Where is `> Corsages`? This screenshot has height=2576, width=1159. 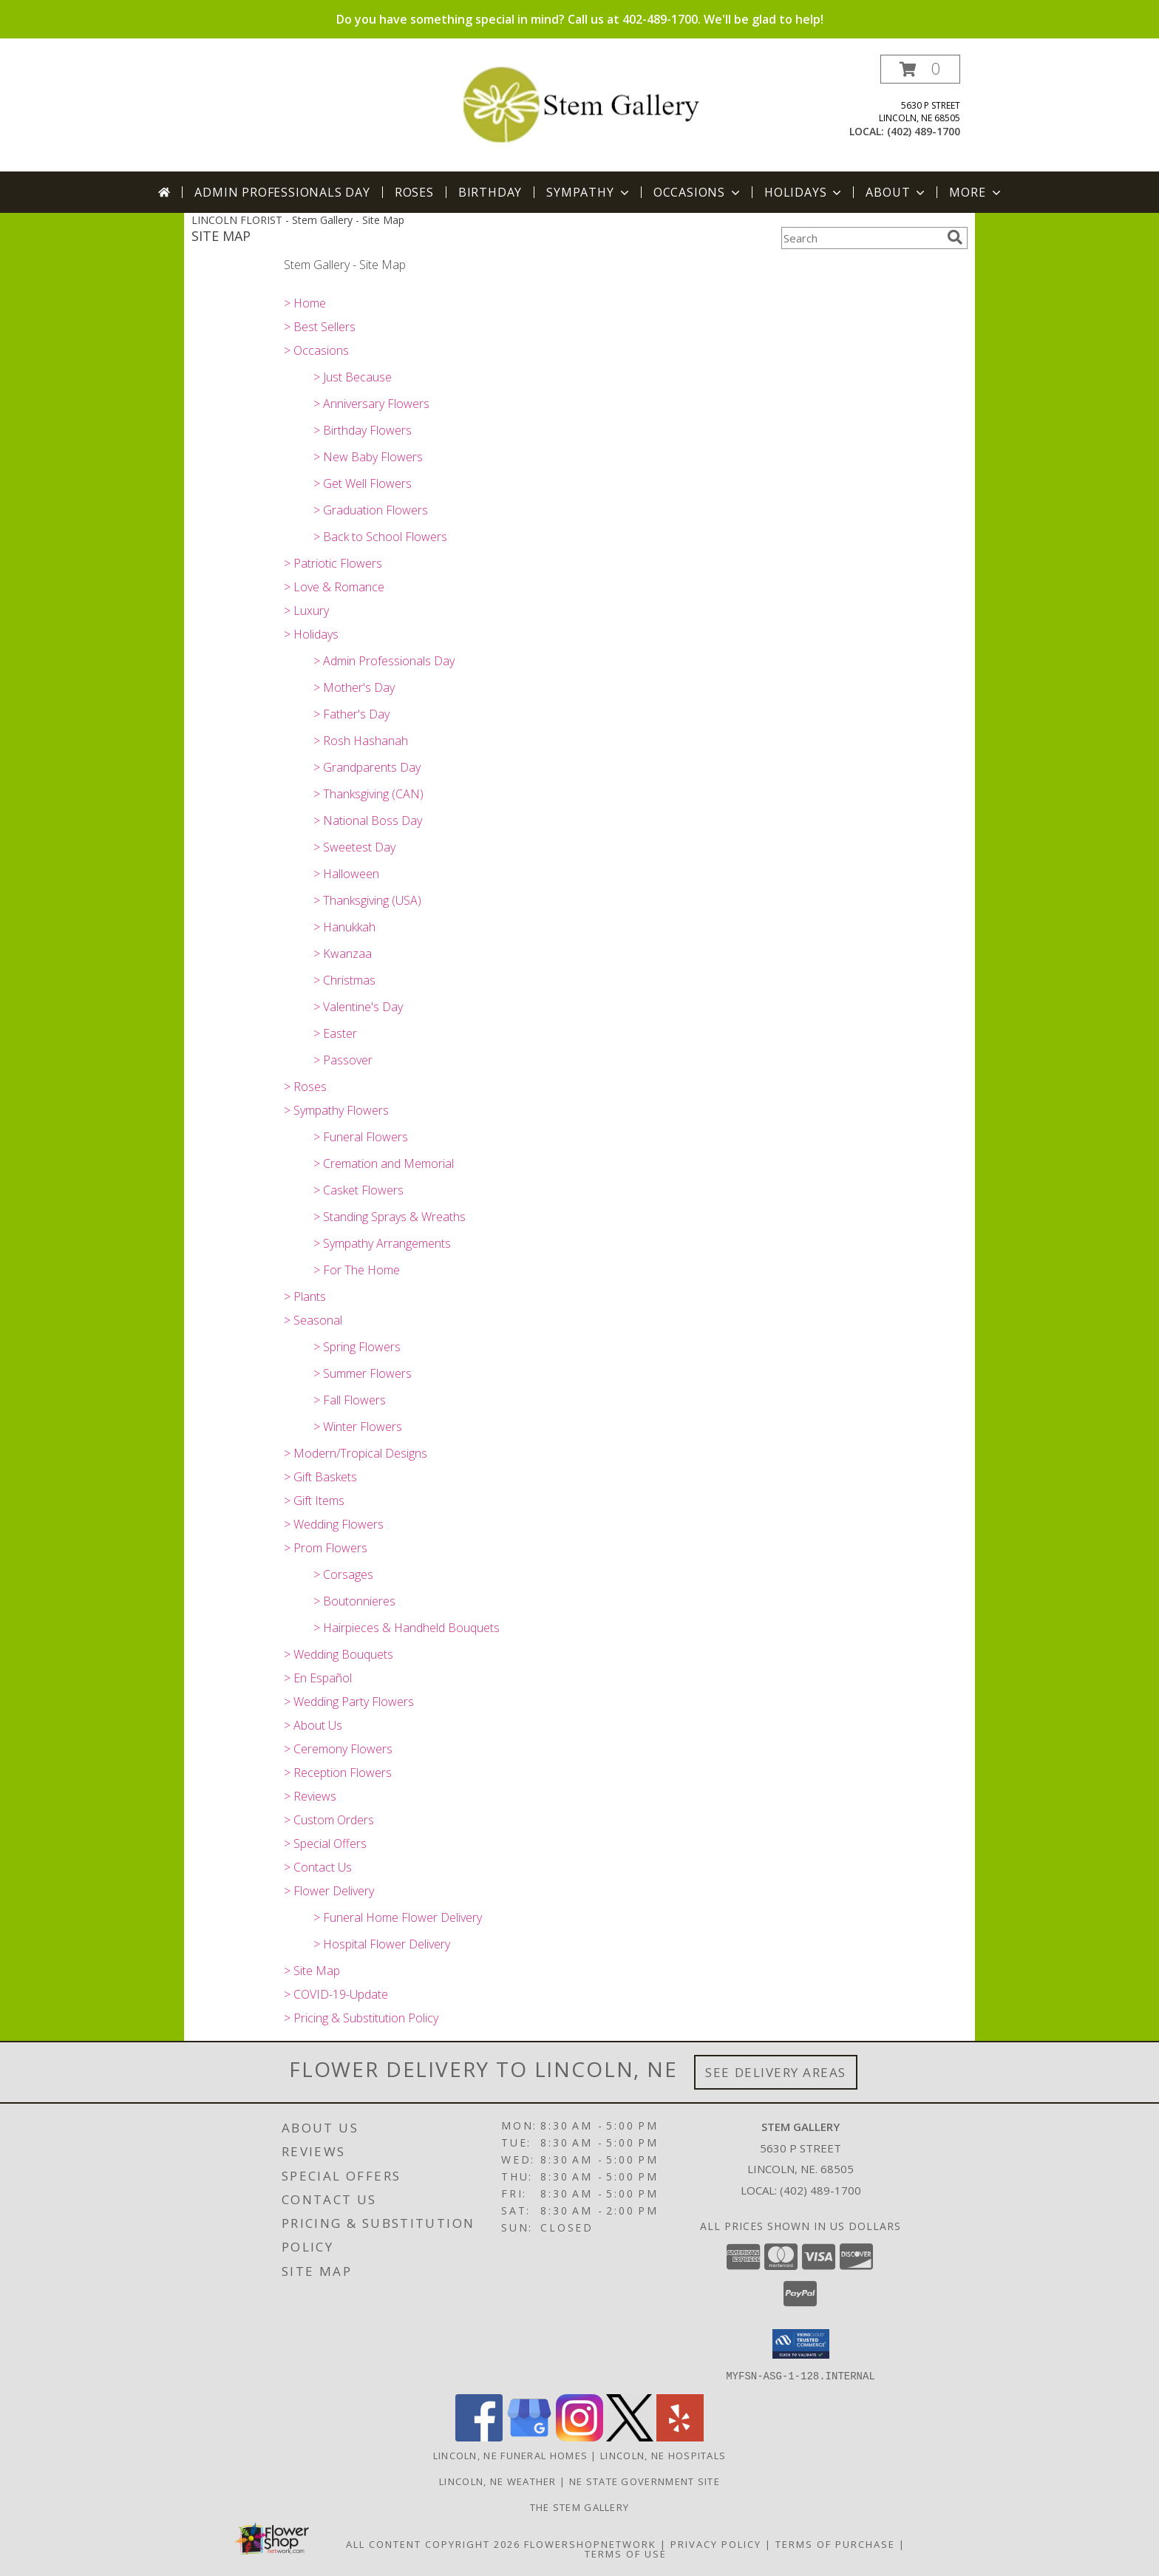
> Corsages is located at coordinates (343, 1574).